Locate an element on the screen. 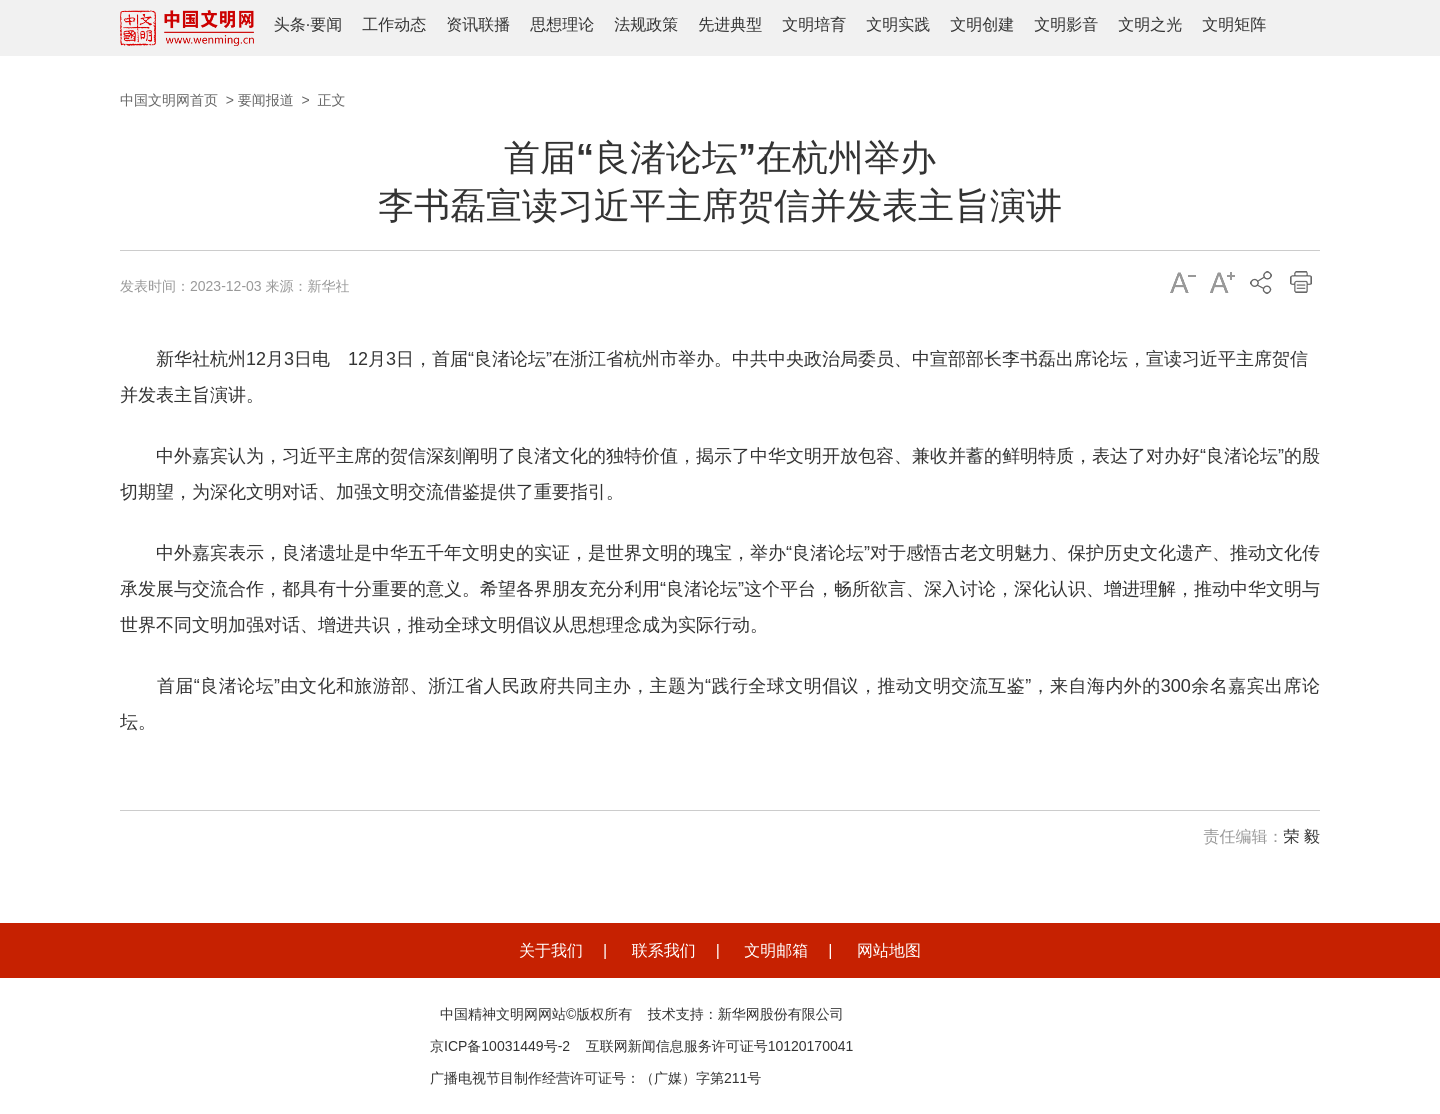 This screenshot has width=1440, height=1114. 资讯联播 is located at coordinates (478, 24).